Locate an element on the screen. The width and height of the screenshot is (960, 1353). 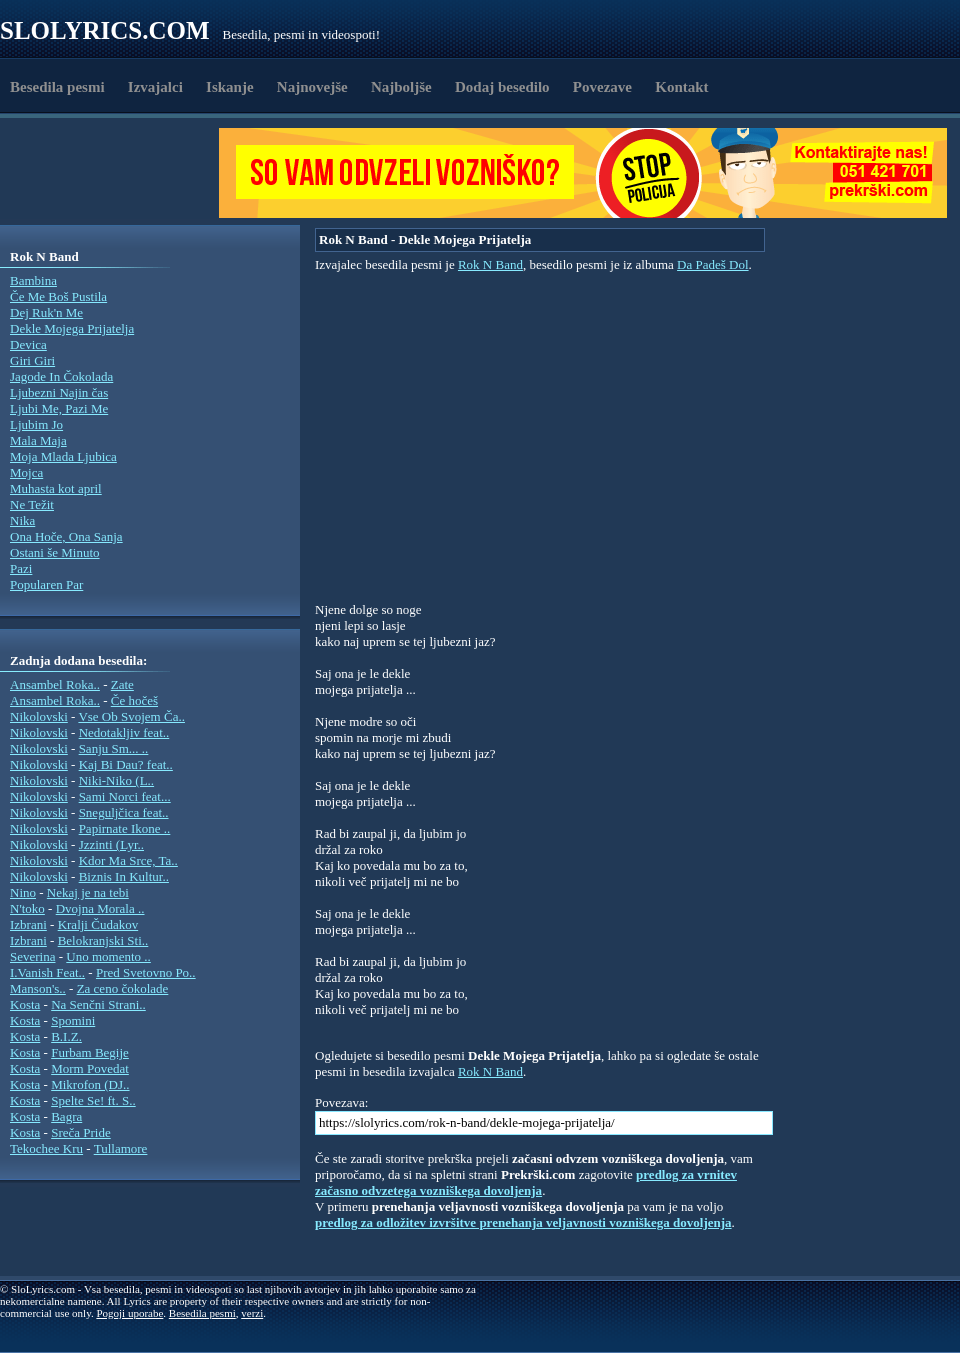
Dej Ruk'n Me is located at coordinates (46, 312).